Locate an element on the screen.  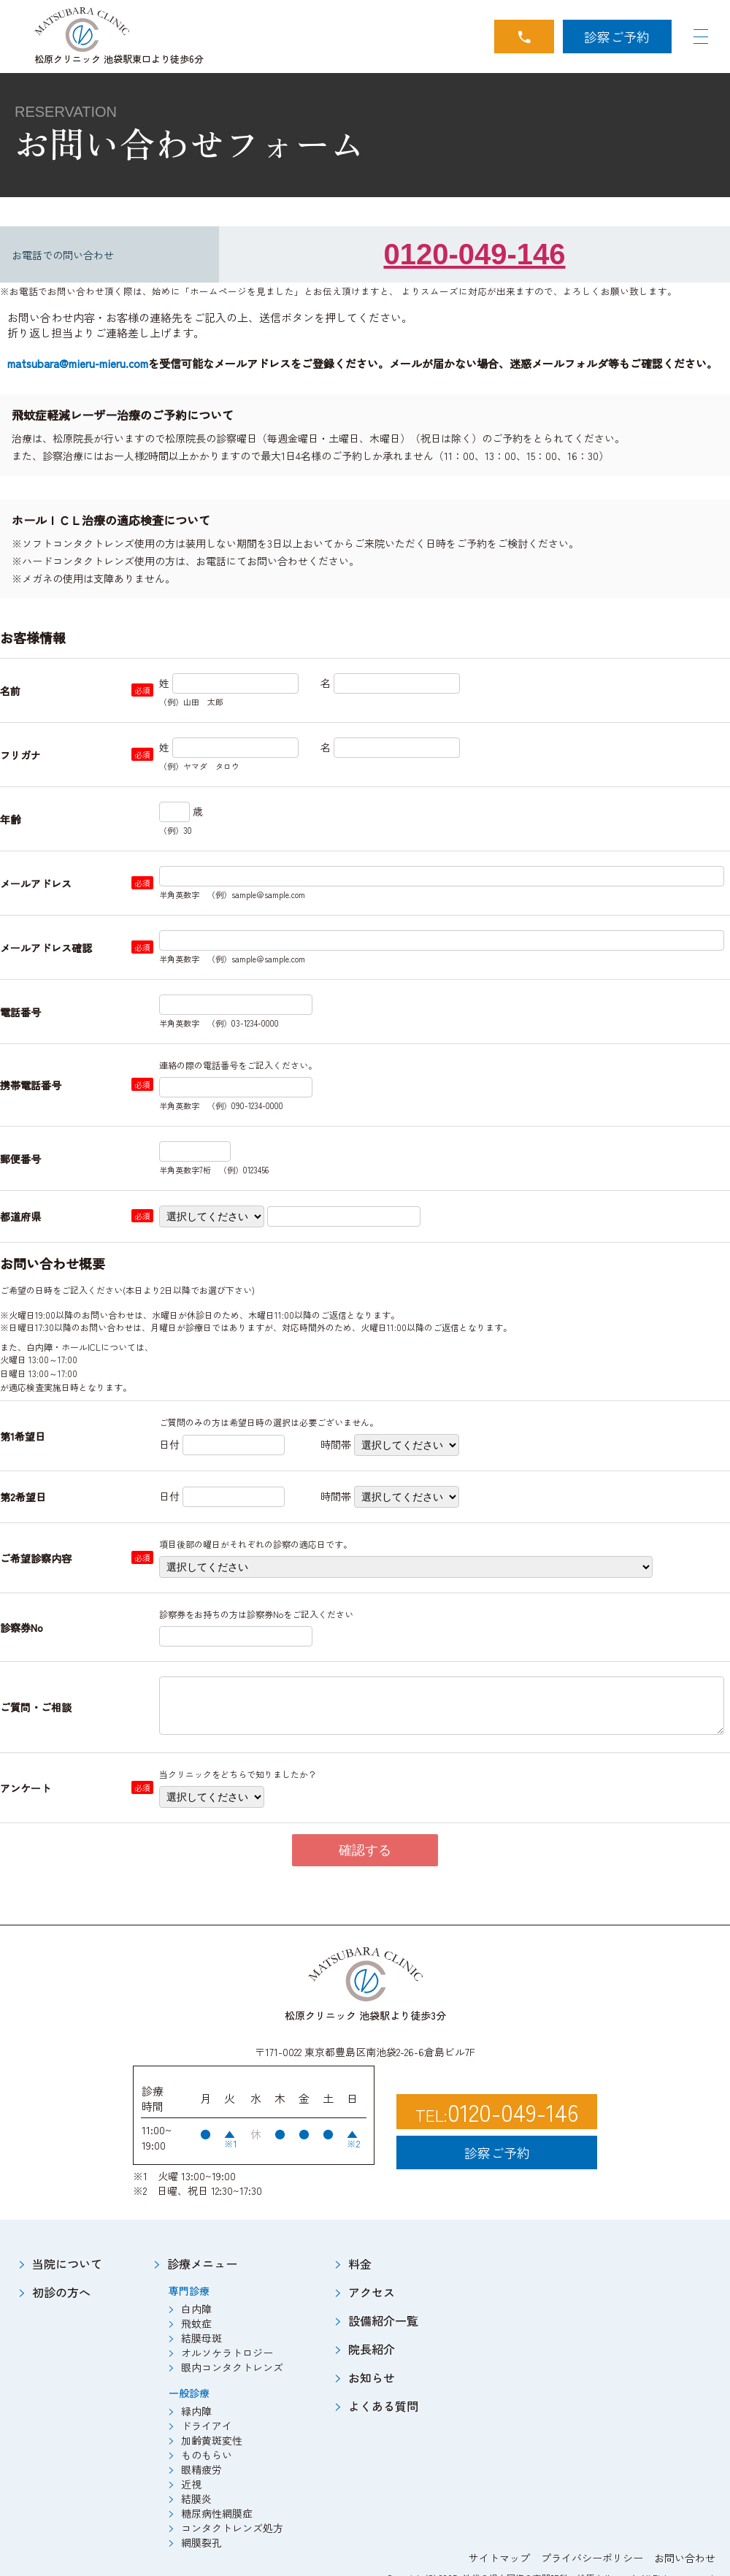
診療メニュー is located at coordinates (202, 2263).